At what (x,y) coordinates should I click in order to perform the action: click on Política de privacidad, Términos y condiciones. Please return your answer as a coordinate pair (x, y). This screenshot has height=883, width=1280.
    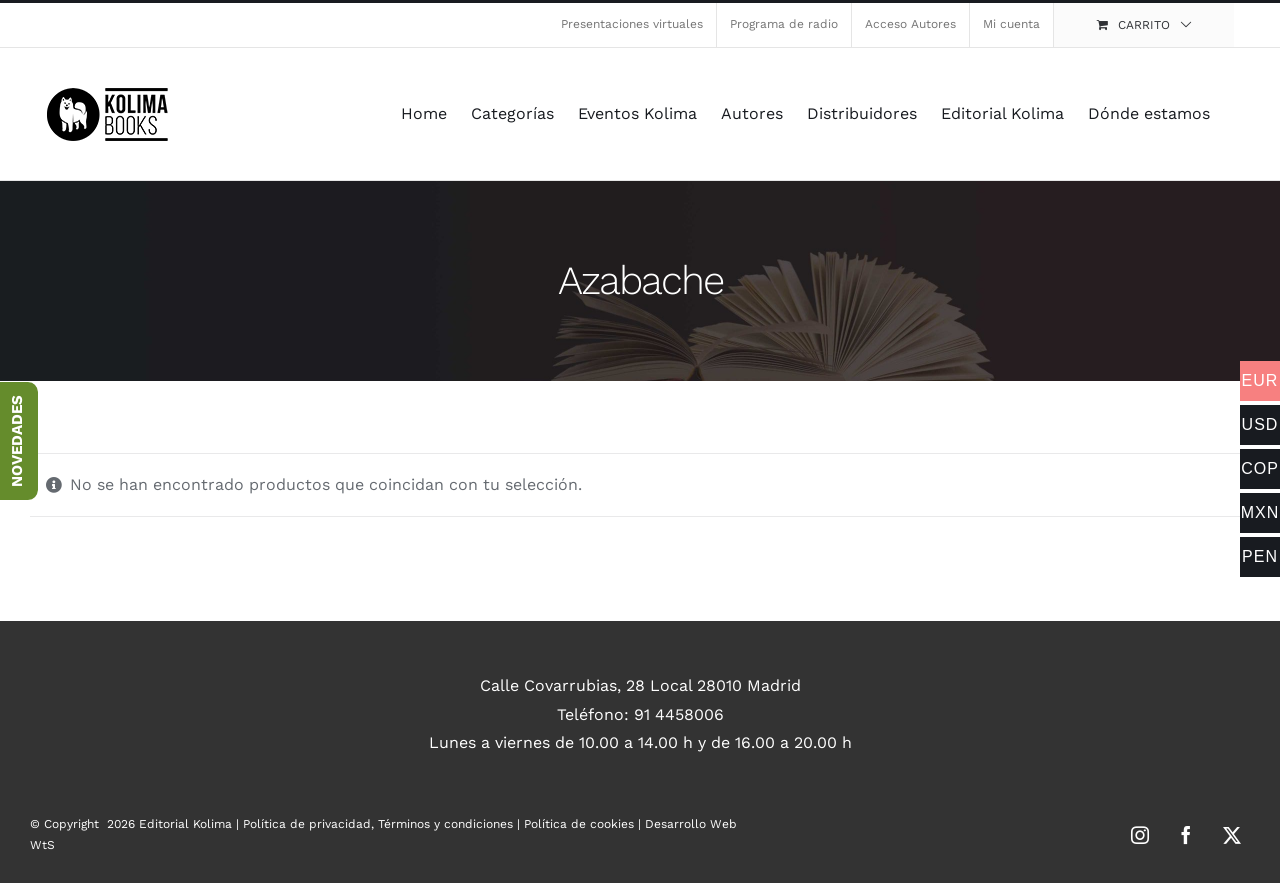
    Looking at the image, I should click on (378, 824).